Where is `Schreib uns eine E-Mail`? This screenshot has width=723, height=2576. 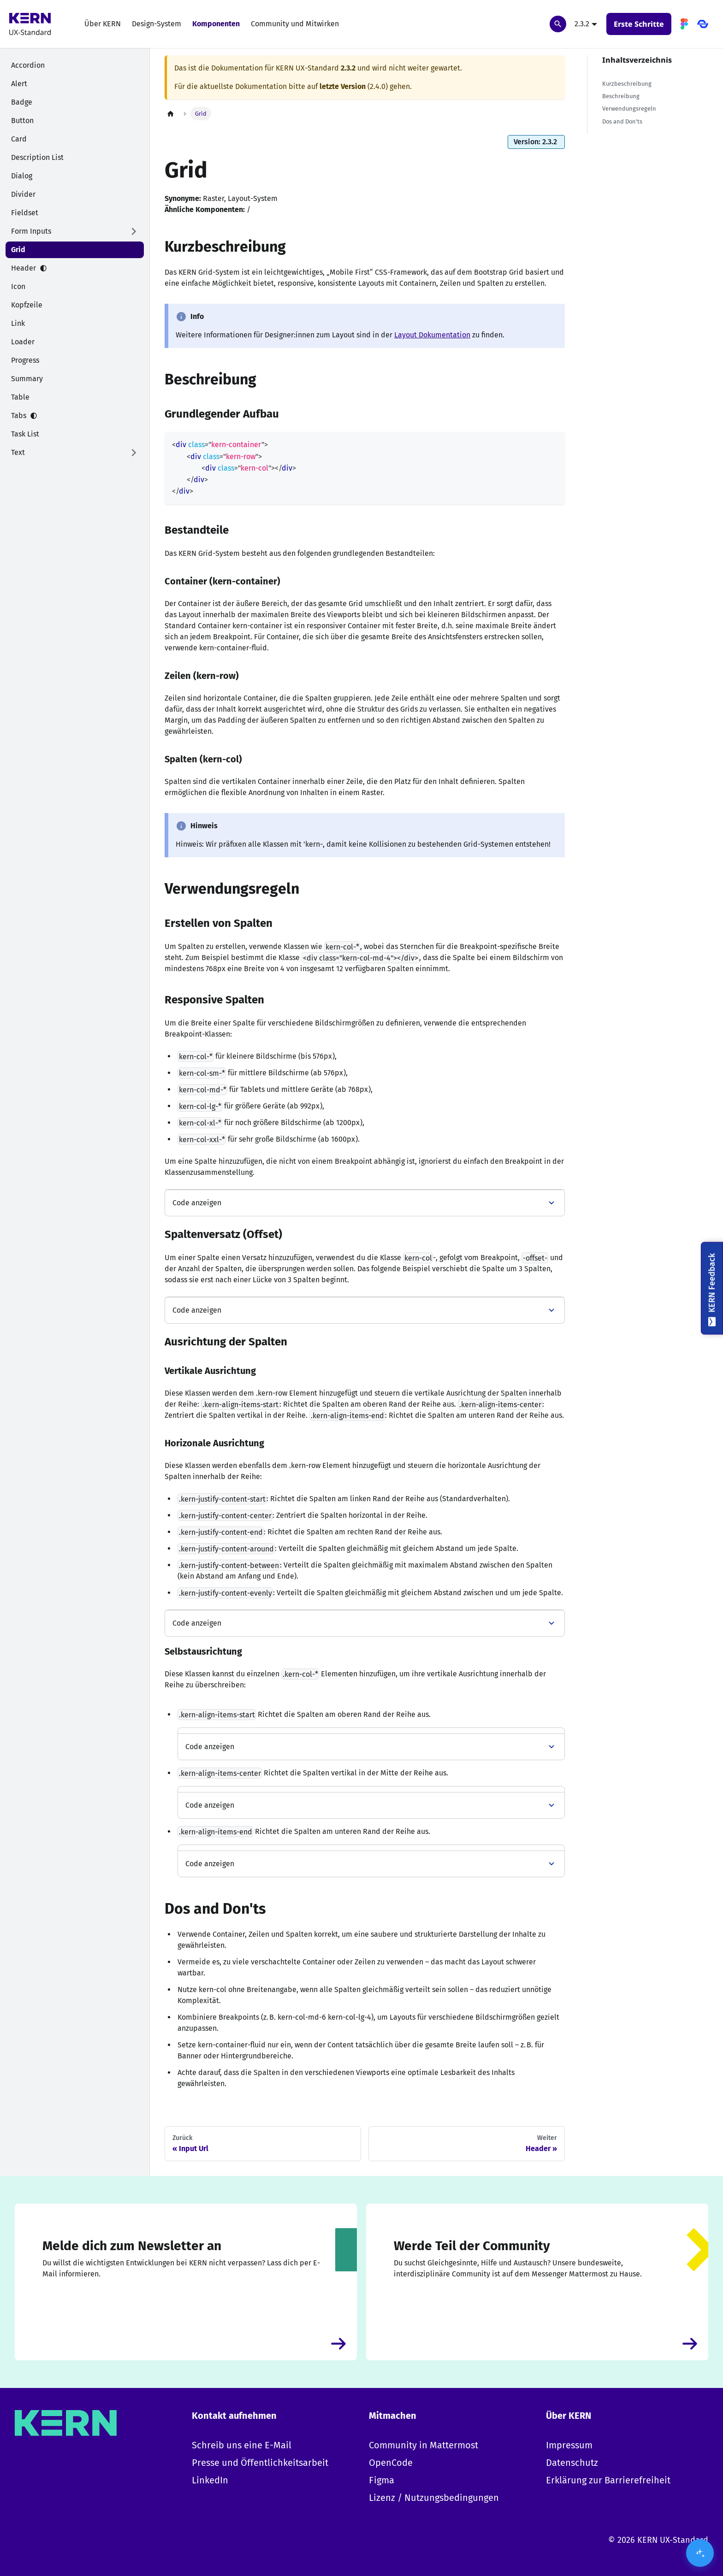
Schreib uns eine E-Mail is located at coordinates (241, 2445).